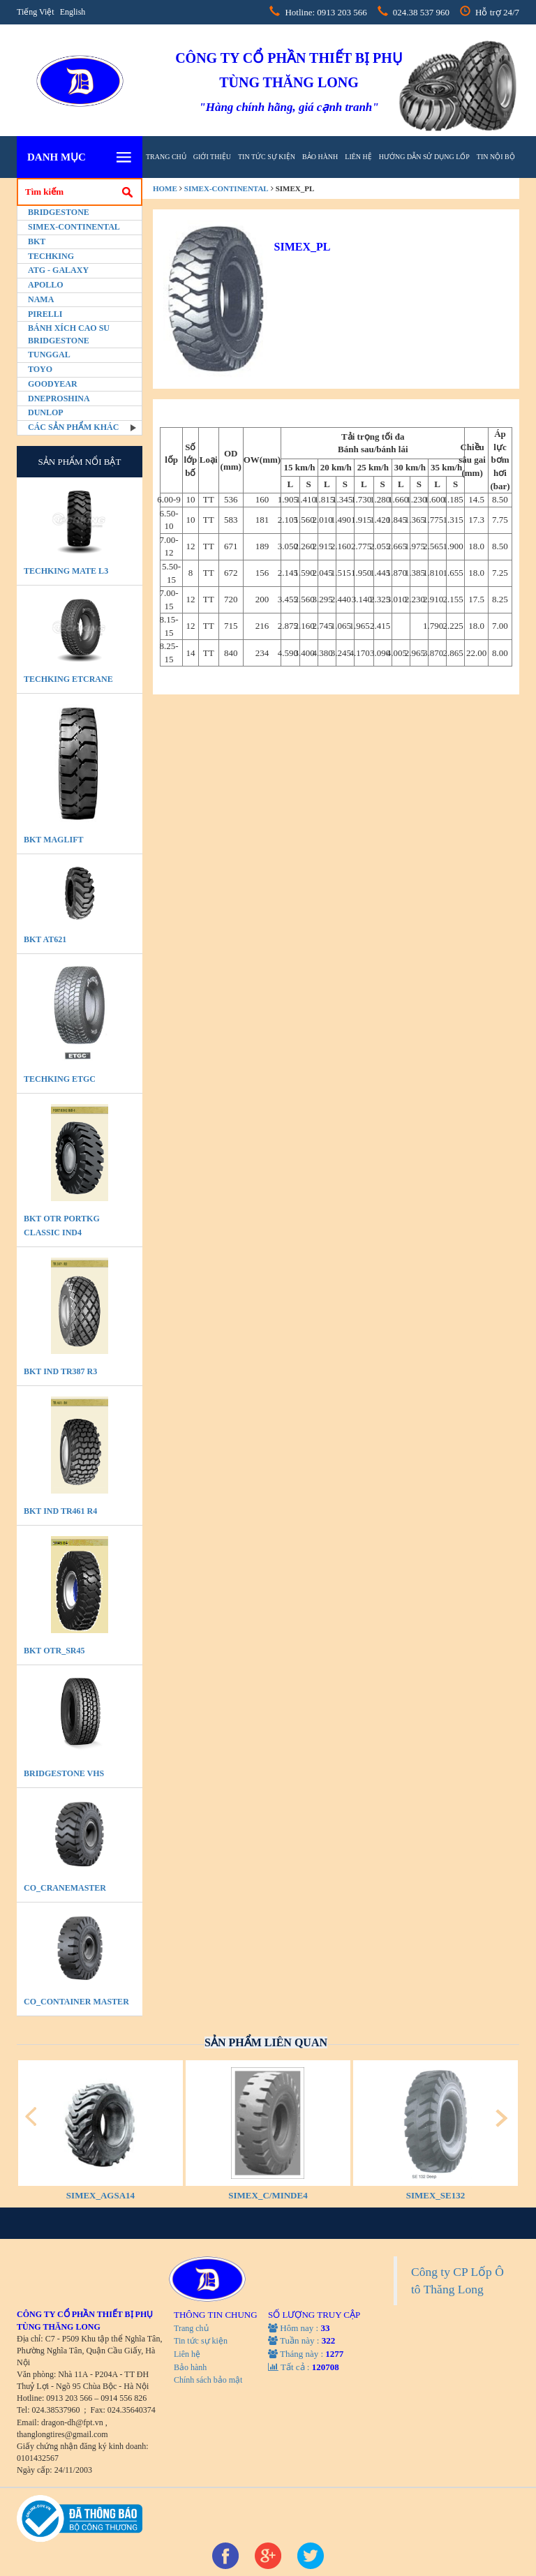 This screenshot has width=536, height=2576. Describe the element at coordinates (59, 398) in the screenshot. I see `Dneproshina` at that location.